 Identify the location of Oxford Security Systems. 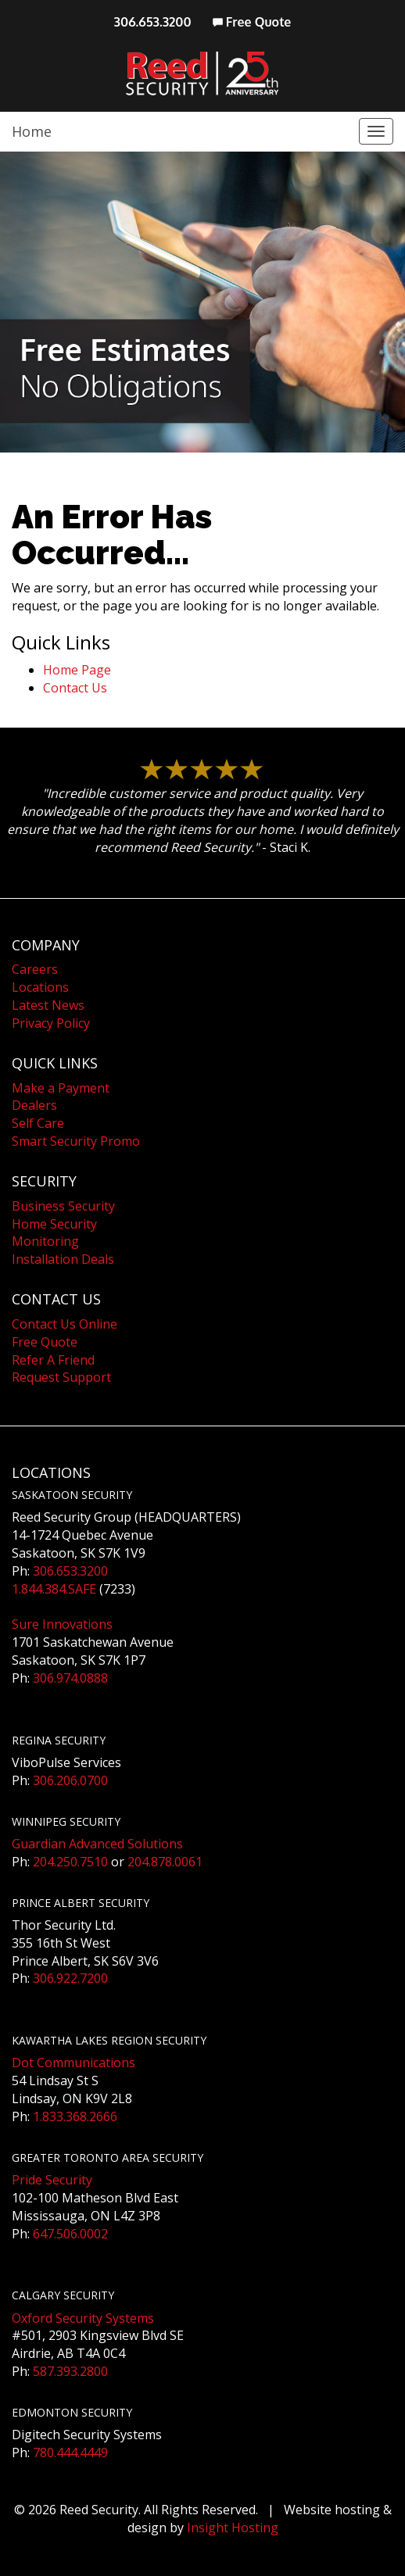
(83, 2318).